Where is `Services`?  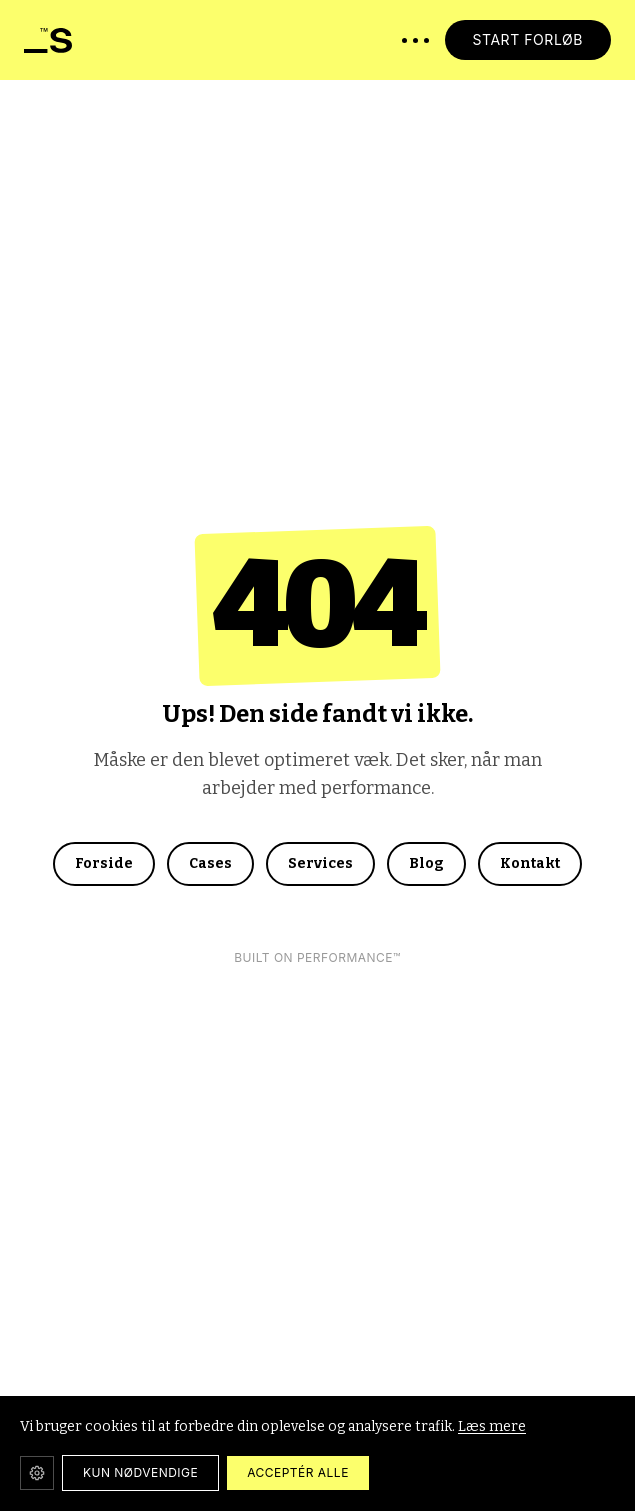 Services is located at coordinates (320, 863).